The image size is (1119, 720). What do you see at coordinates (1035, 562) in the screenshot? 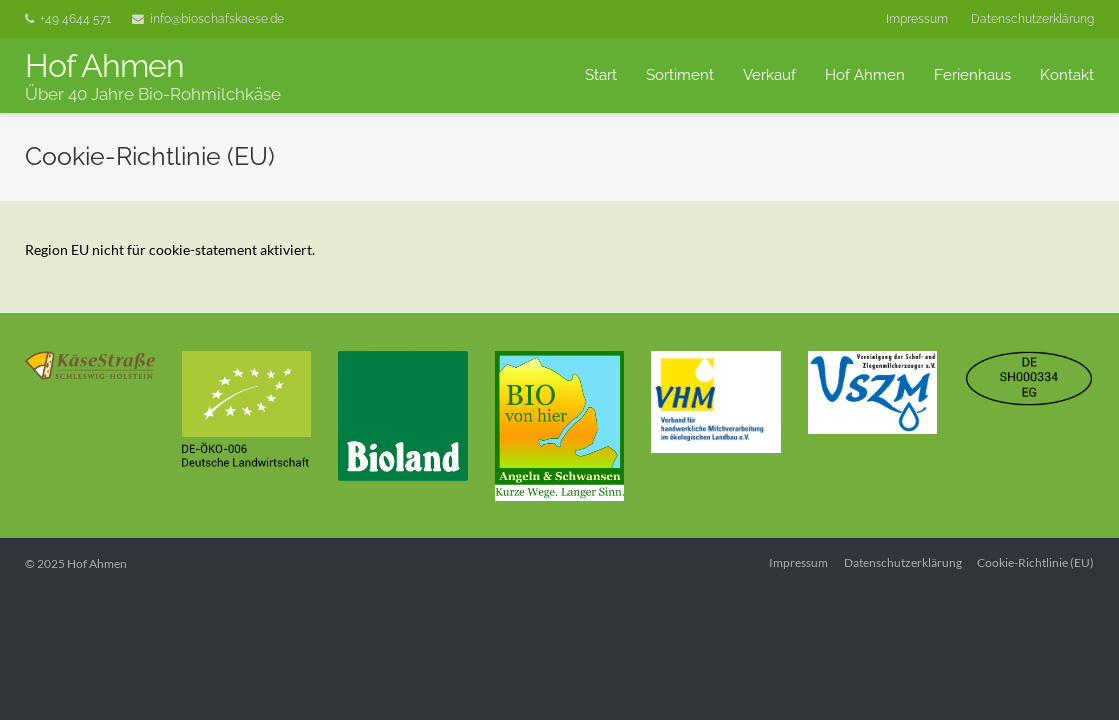
I see `Cookie-Richtlinie (EU)` at bounding box center [1035, 562].